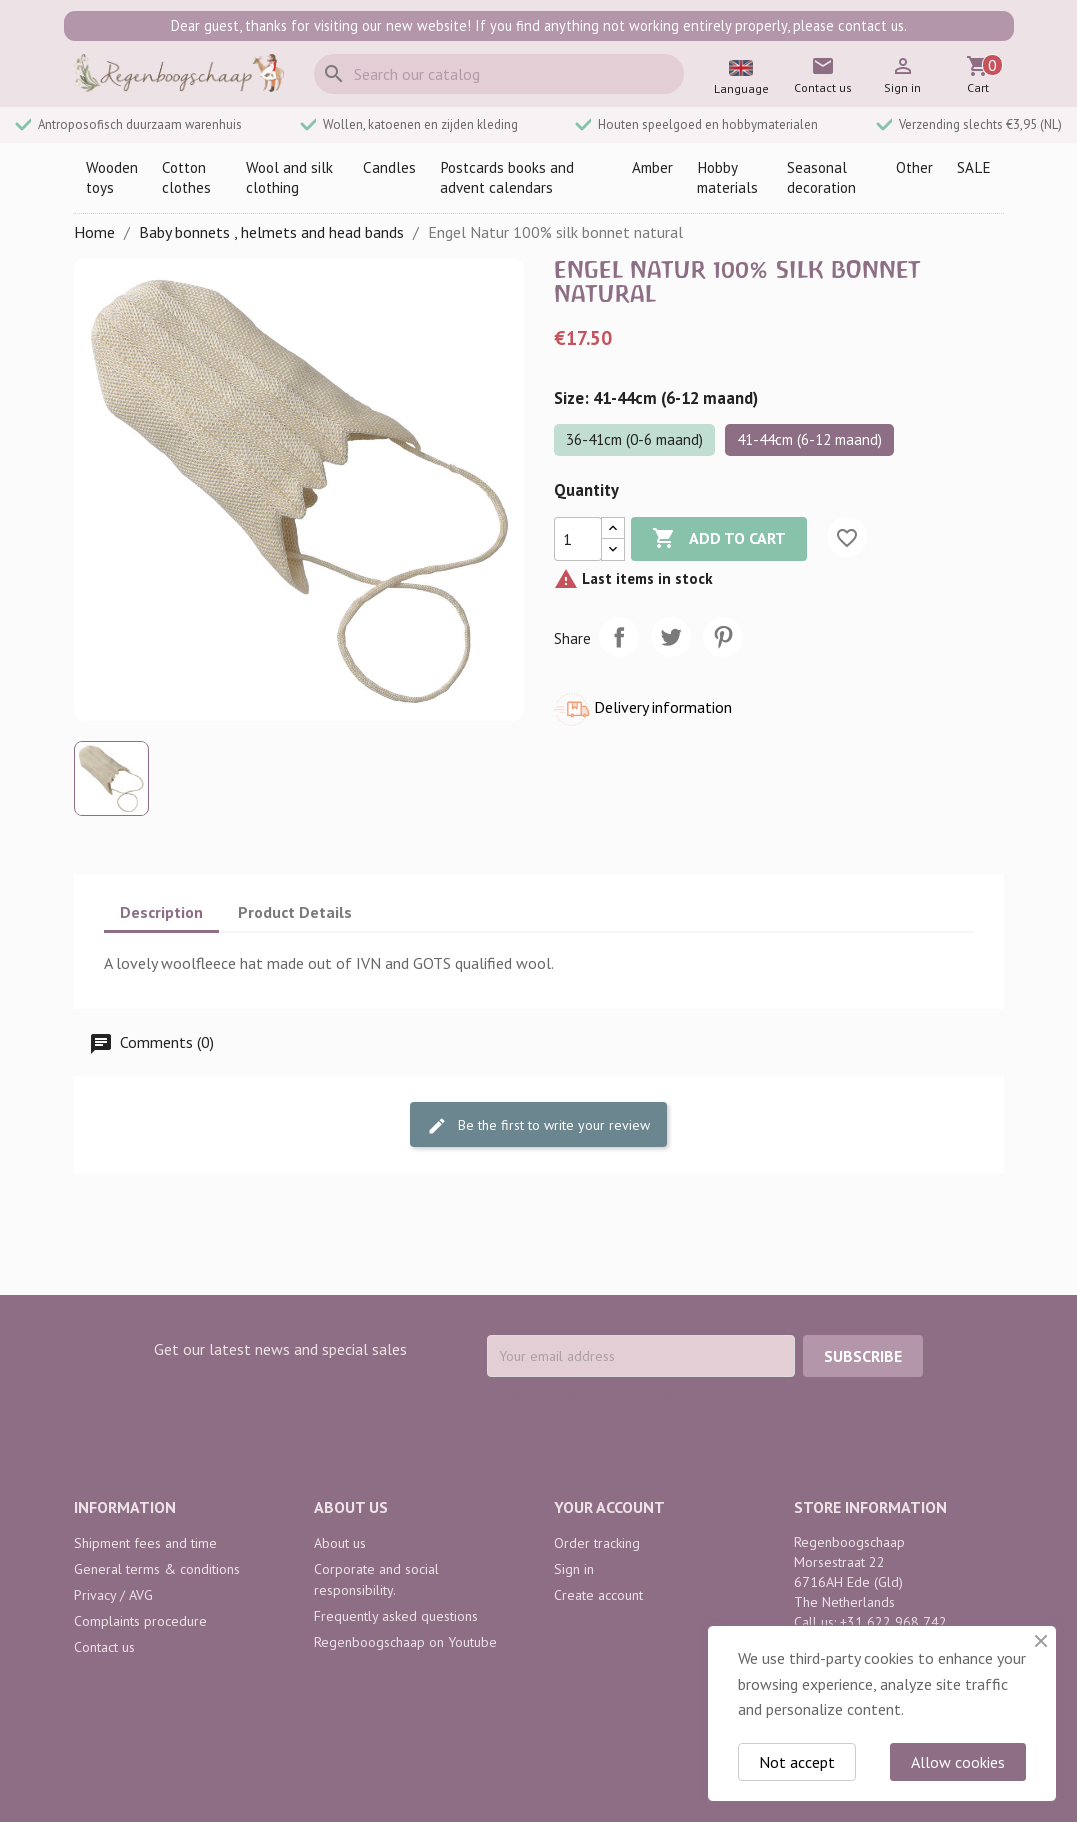 Image resolution: width=1077 pixels, height=1822 pixels. I want to click on Share, so click(619, 637).